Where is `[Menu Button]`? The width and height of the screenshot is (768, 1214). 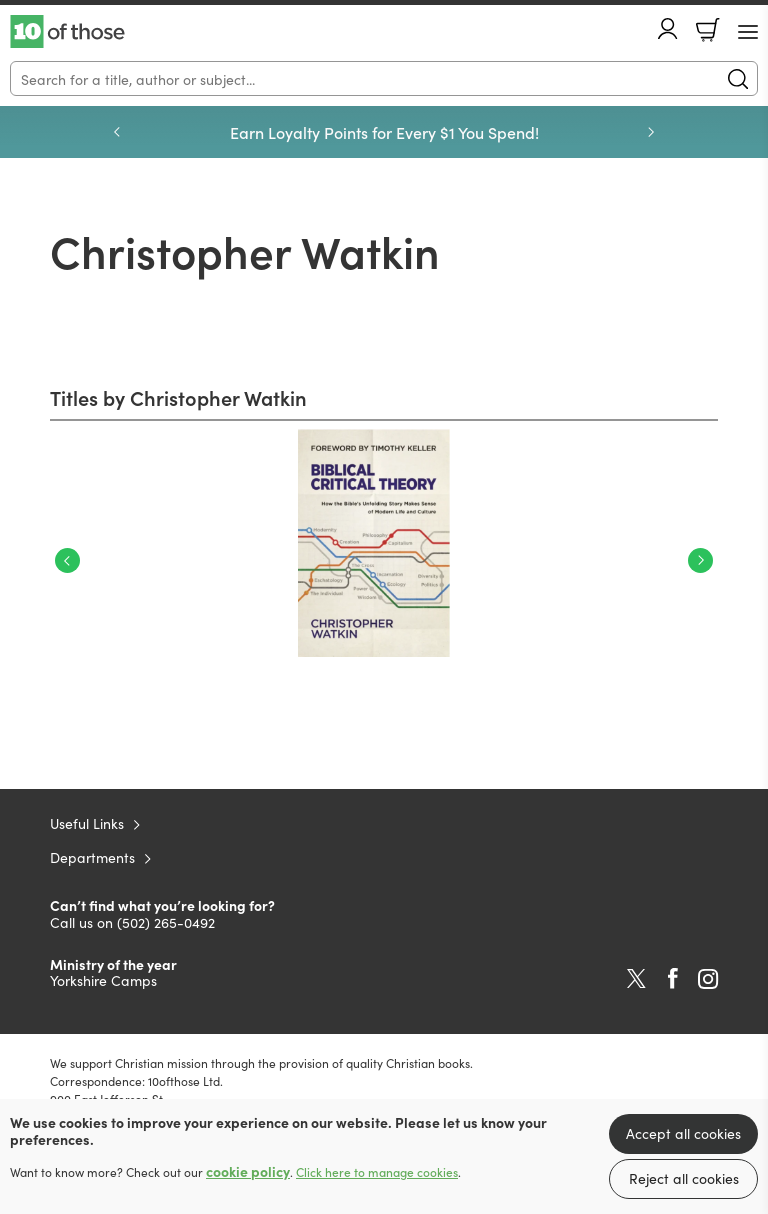
[Menu Button] is located at coordinates (748, 32).